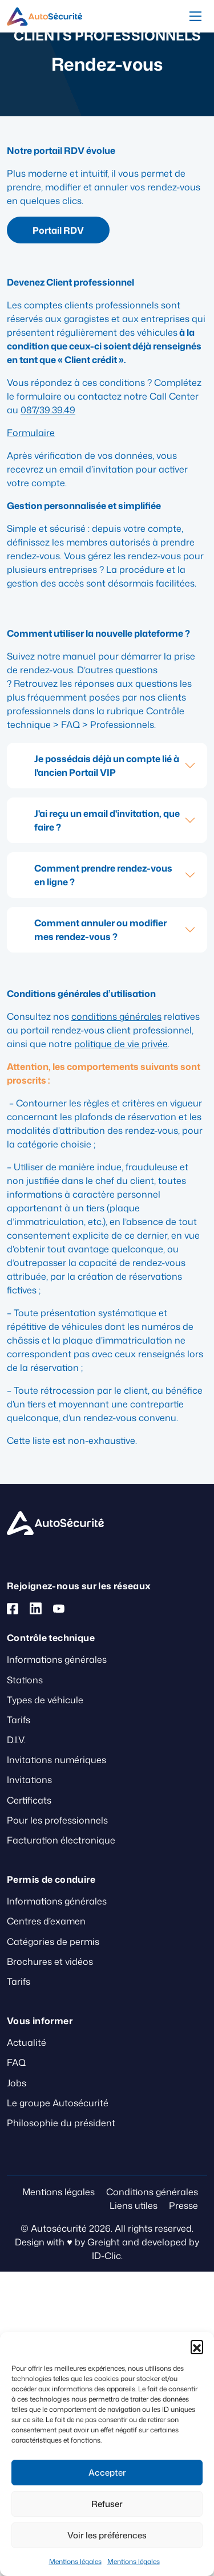  I want to click on ID-Clic, so click(106, 2255).